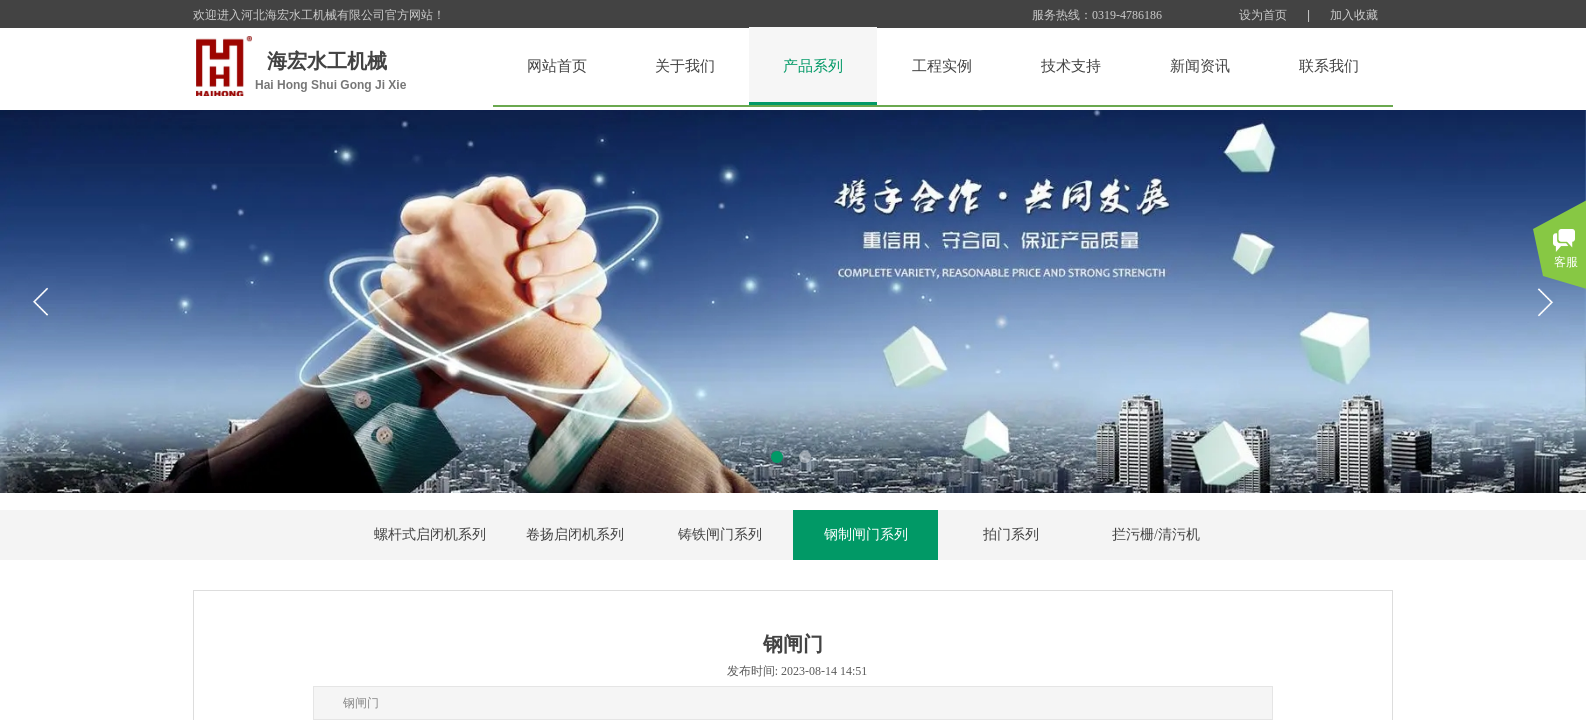 This screenshot has height=720, width=1586. Describe the element at coordinates (1263, 15) in the screenshot. I see `设为首页` at that location.